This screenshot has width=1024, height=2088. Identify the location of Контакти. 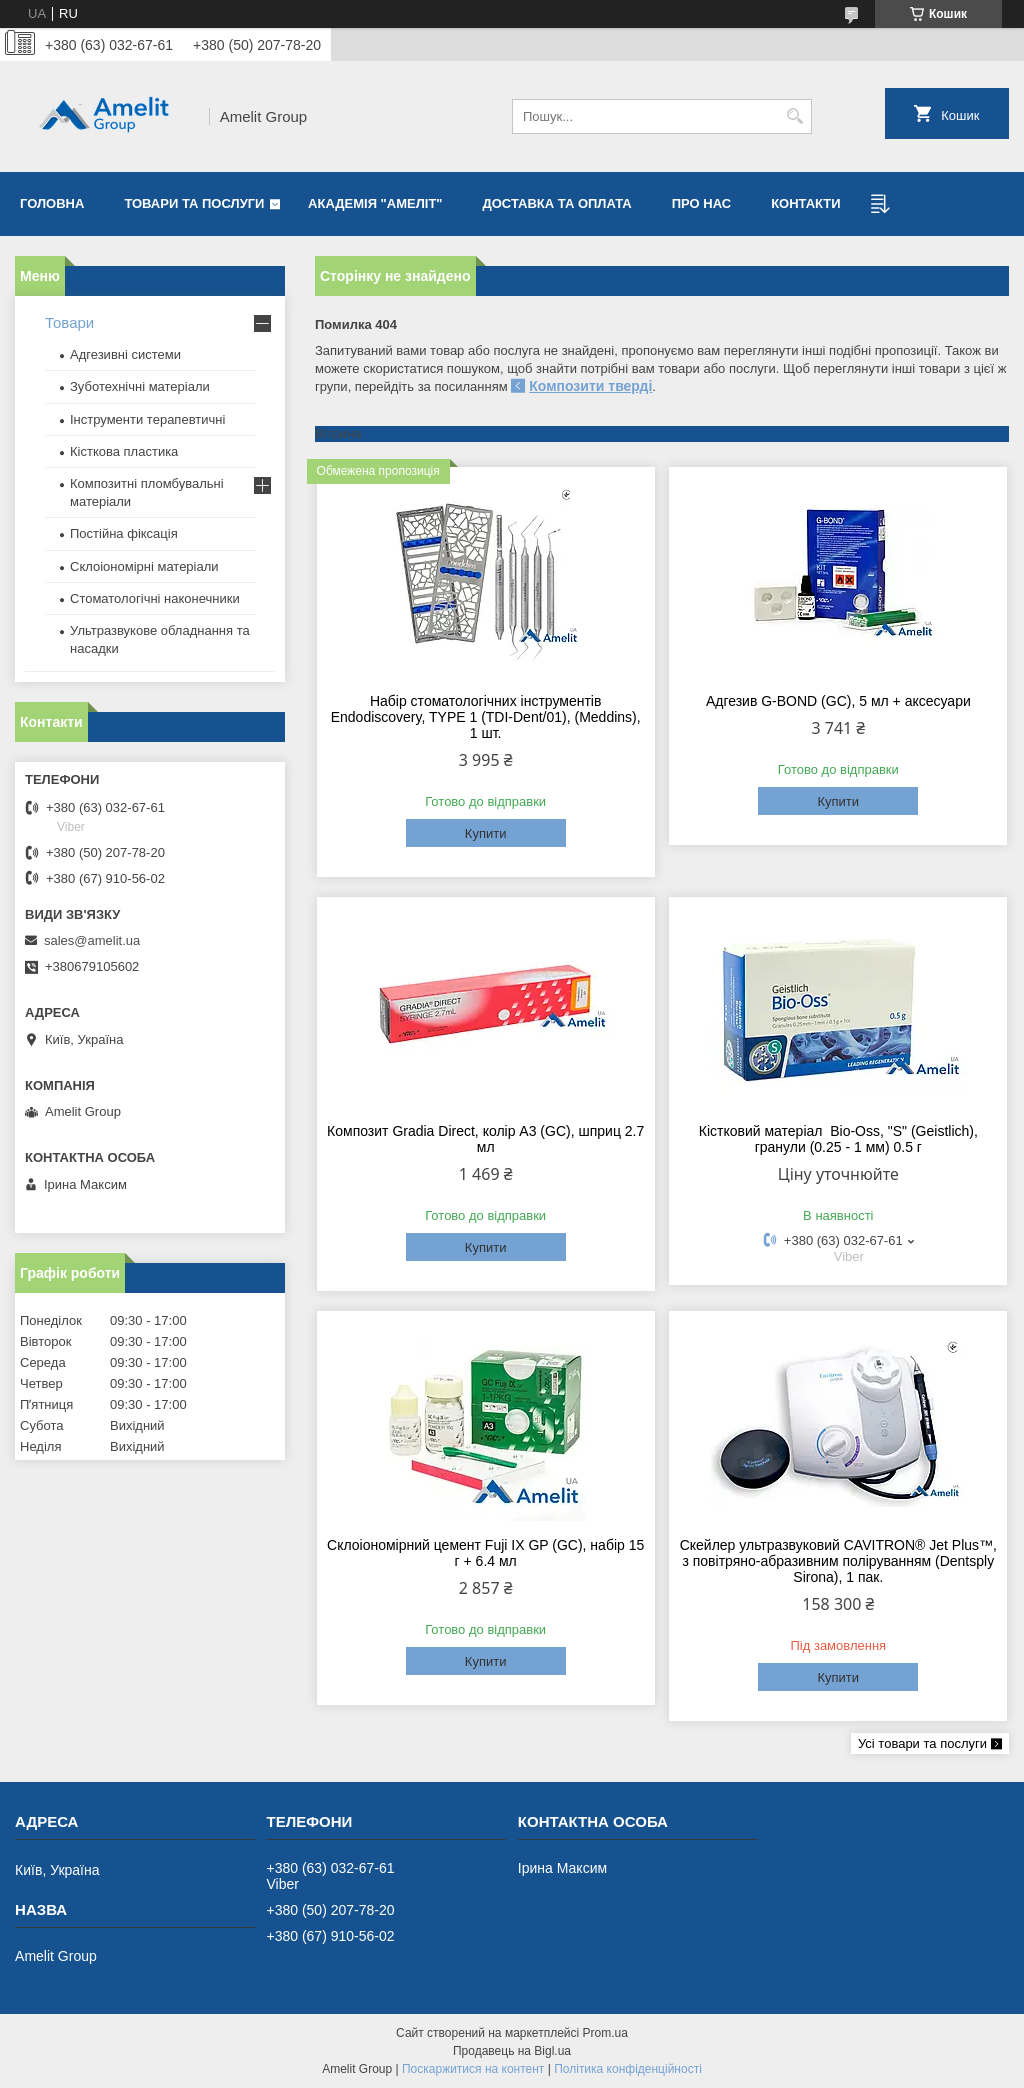
(806, 203).